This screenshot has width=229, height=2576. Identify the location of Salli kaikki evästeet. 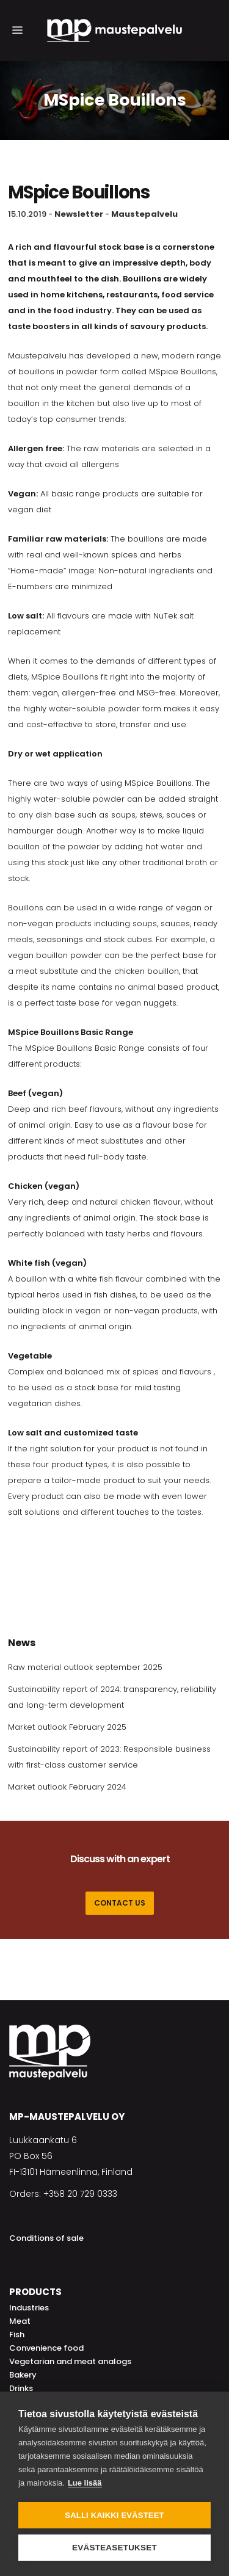
(114, 2515).